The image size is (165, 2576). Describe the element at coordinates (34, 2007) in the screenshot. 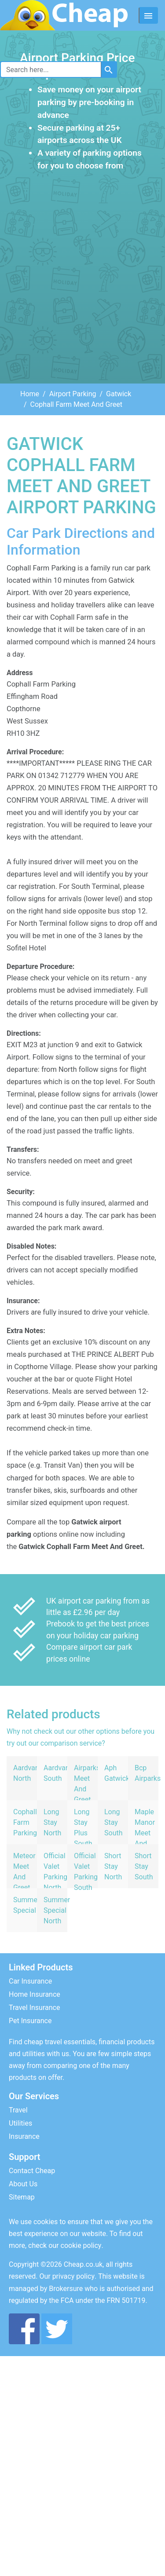

I see `Travel Insurance` at that location.